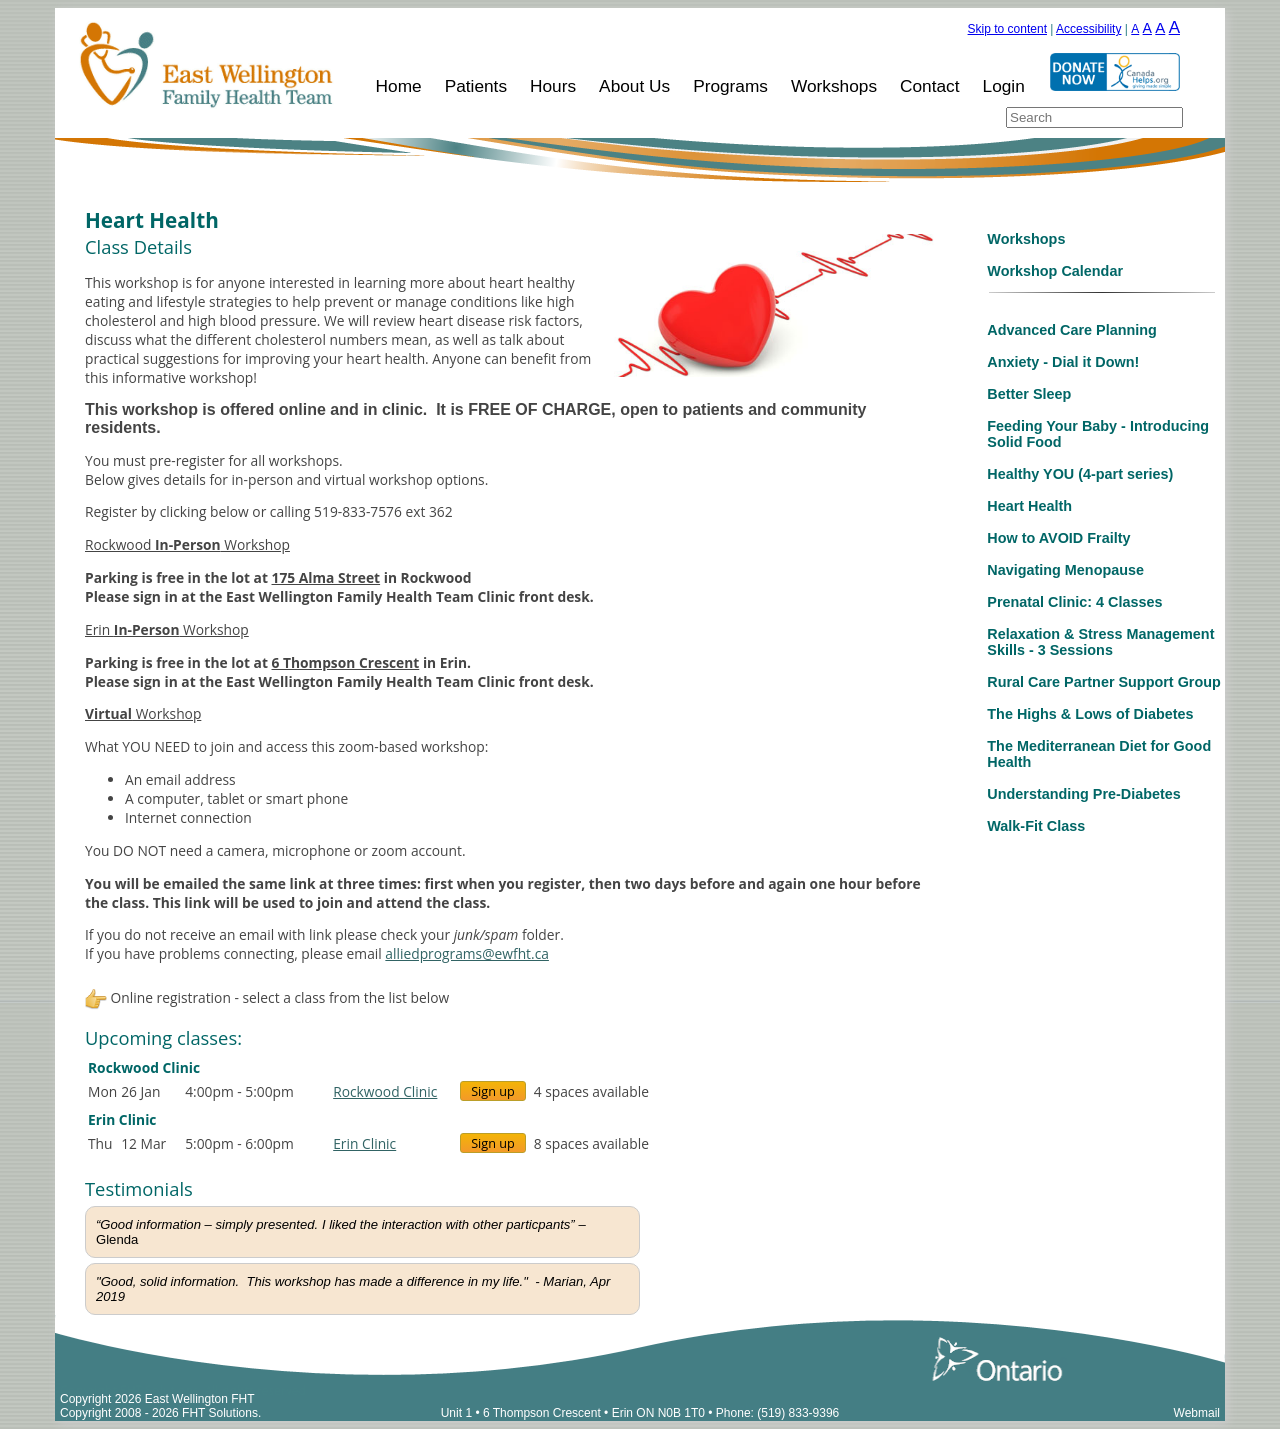 The height and width of the screenshot is (1429, 1280). What do you see at coordinates (1065, 570) in the screenshot?
I see `Navigating Menopause` at bounding box center [1065, 570].